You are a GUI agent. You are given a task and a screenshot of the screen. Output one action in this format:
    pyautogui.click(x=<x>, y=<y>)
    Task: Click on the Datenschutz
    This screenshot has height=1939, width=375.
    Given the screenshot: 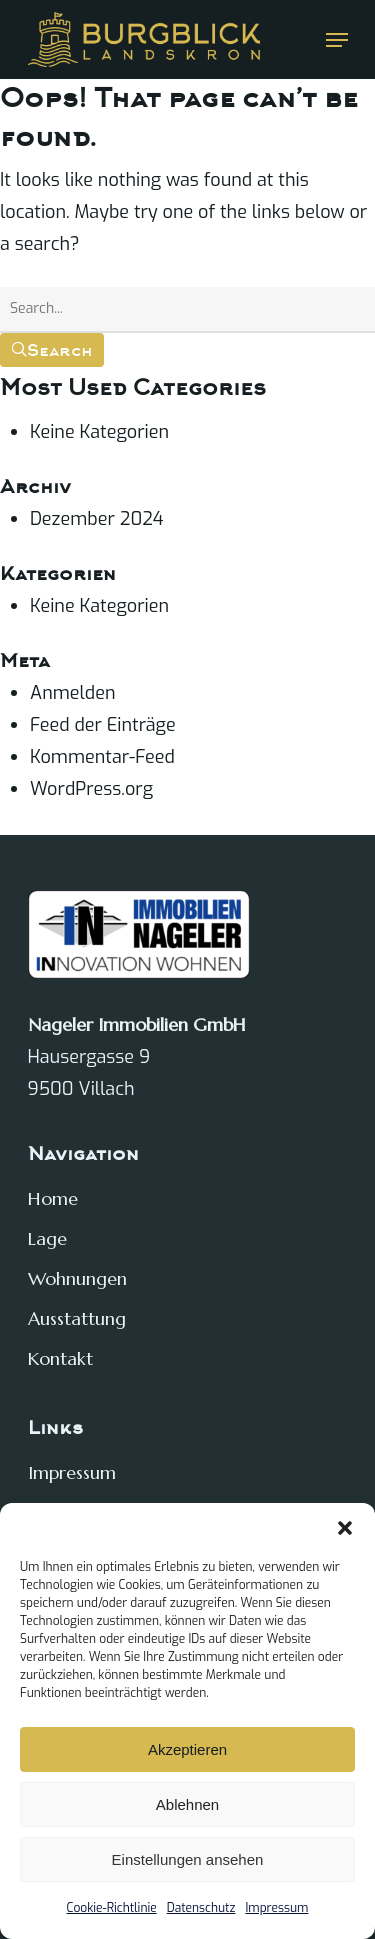 What is the action you would take?
    pyautogui.click(x=201, y=1908)
    